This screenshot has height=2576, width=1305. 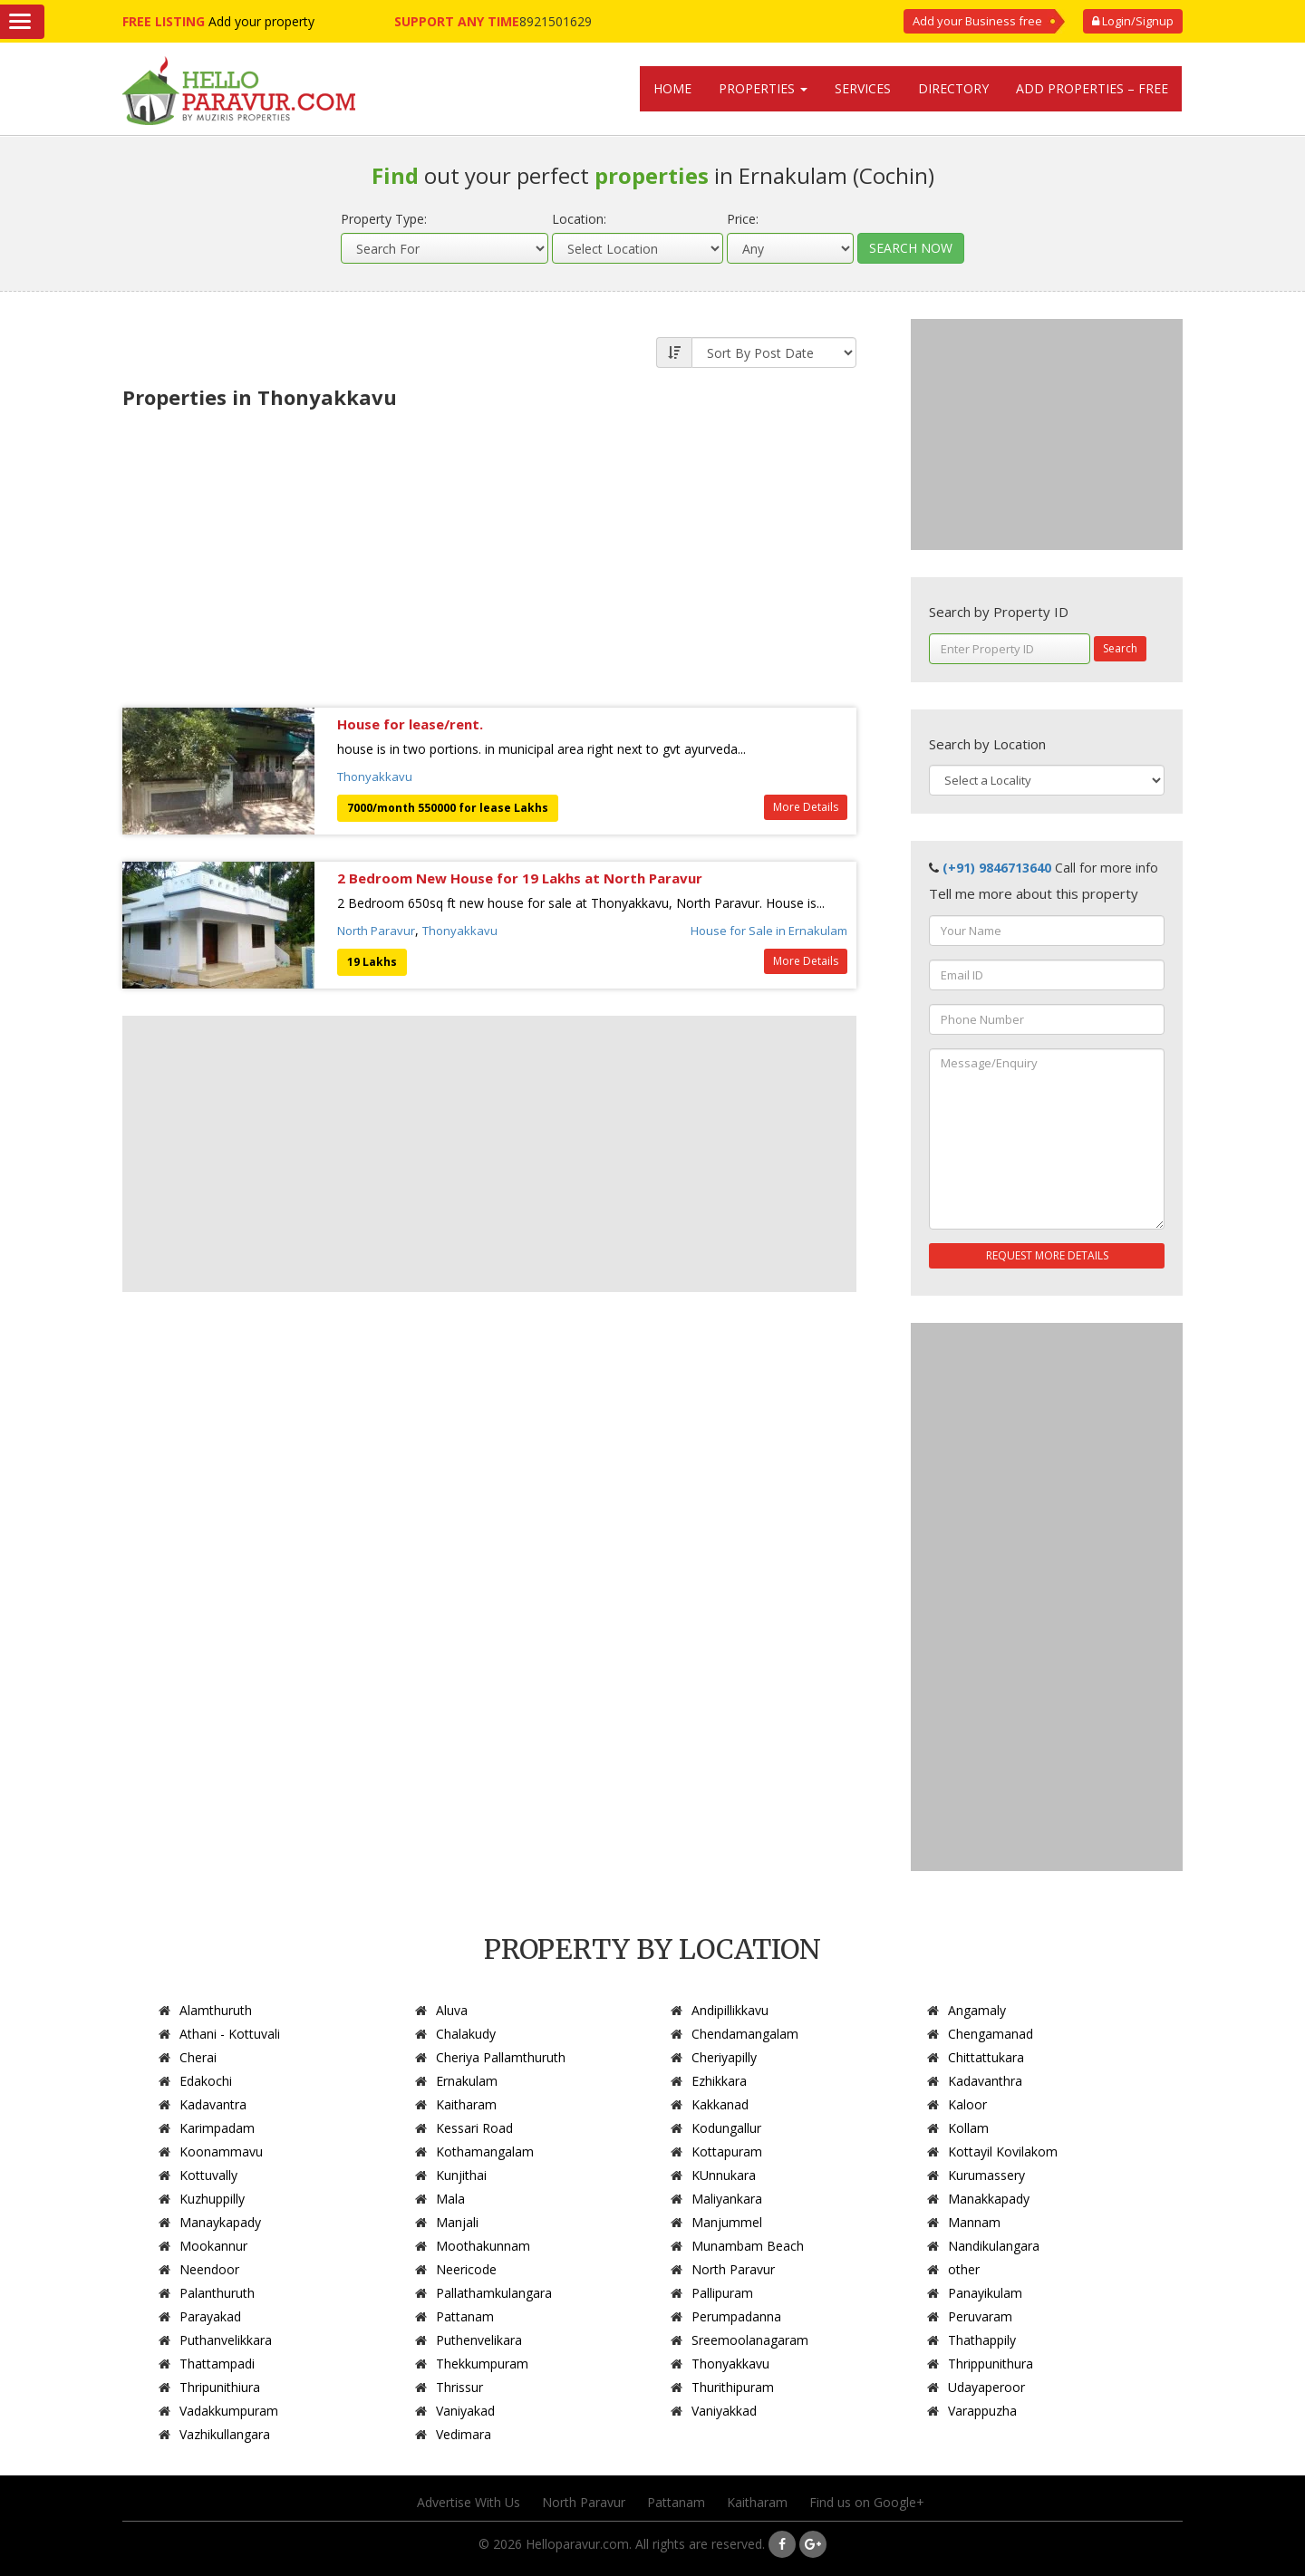 What do you see at coordinates (1133, 21) in the screenshot?
I see `Login/Signup` at bounding box center [1133, 21].